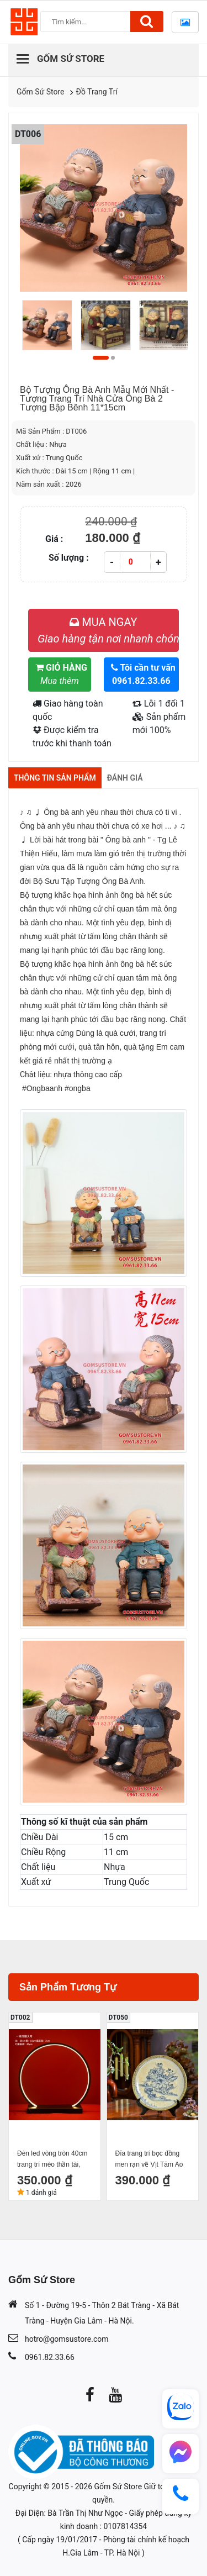 The image size is (207, 2576). I want to click on Đĩa trang trí bọc đồng men rạn vẽ Vịt Tăm Ao Sen đường kính 26cm, so click(149, 2160).